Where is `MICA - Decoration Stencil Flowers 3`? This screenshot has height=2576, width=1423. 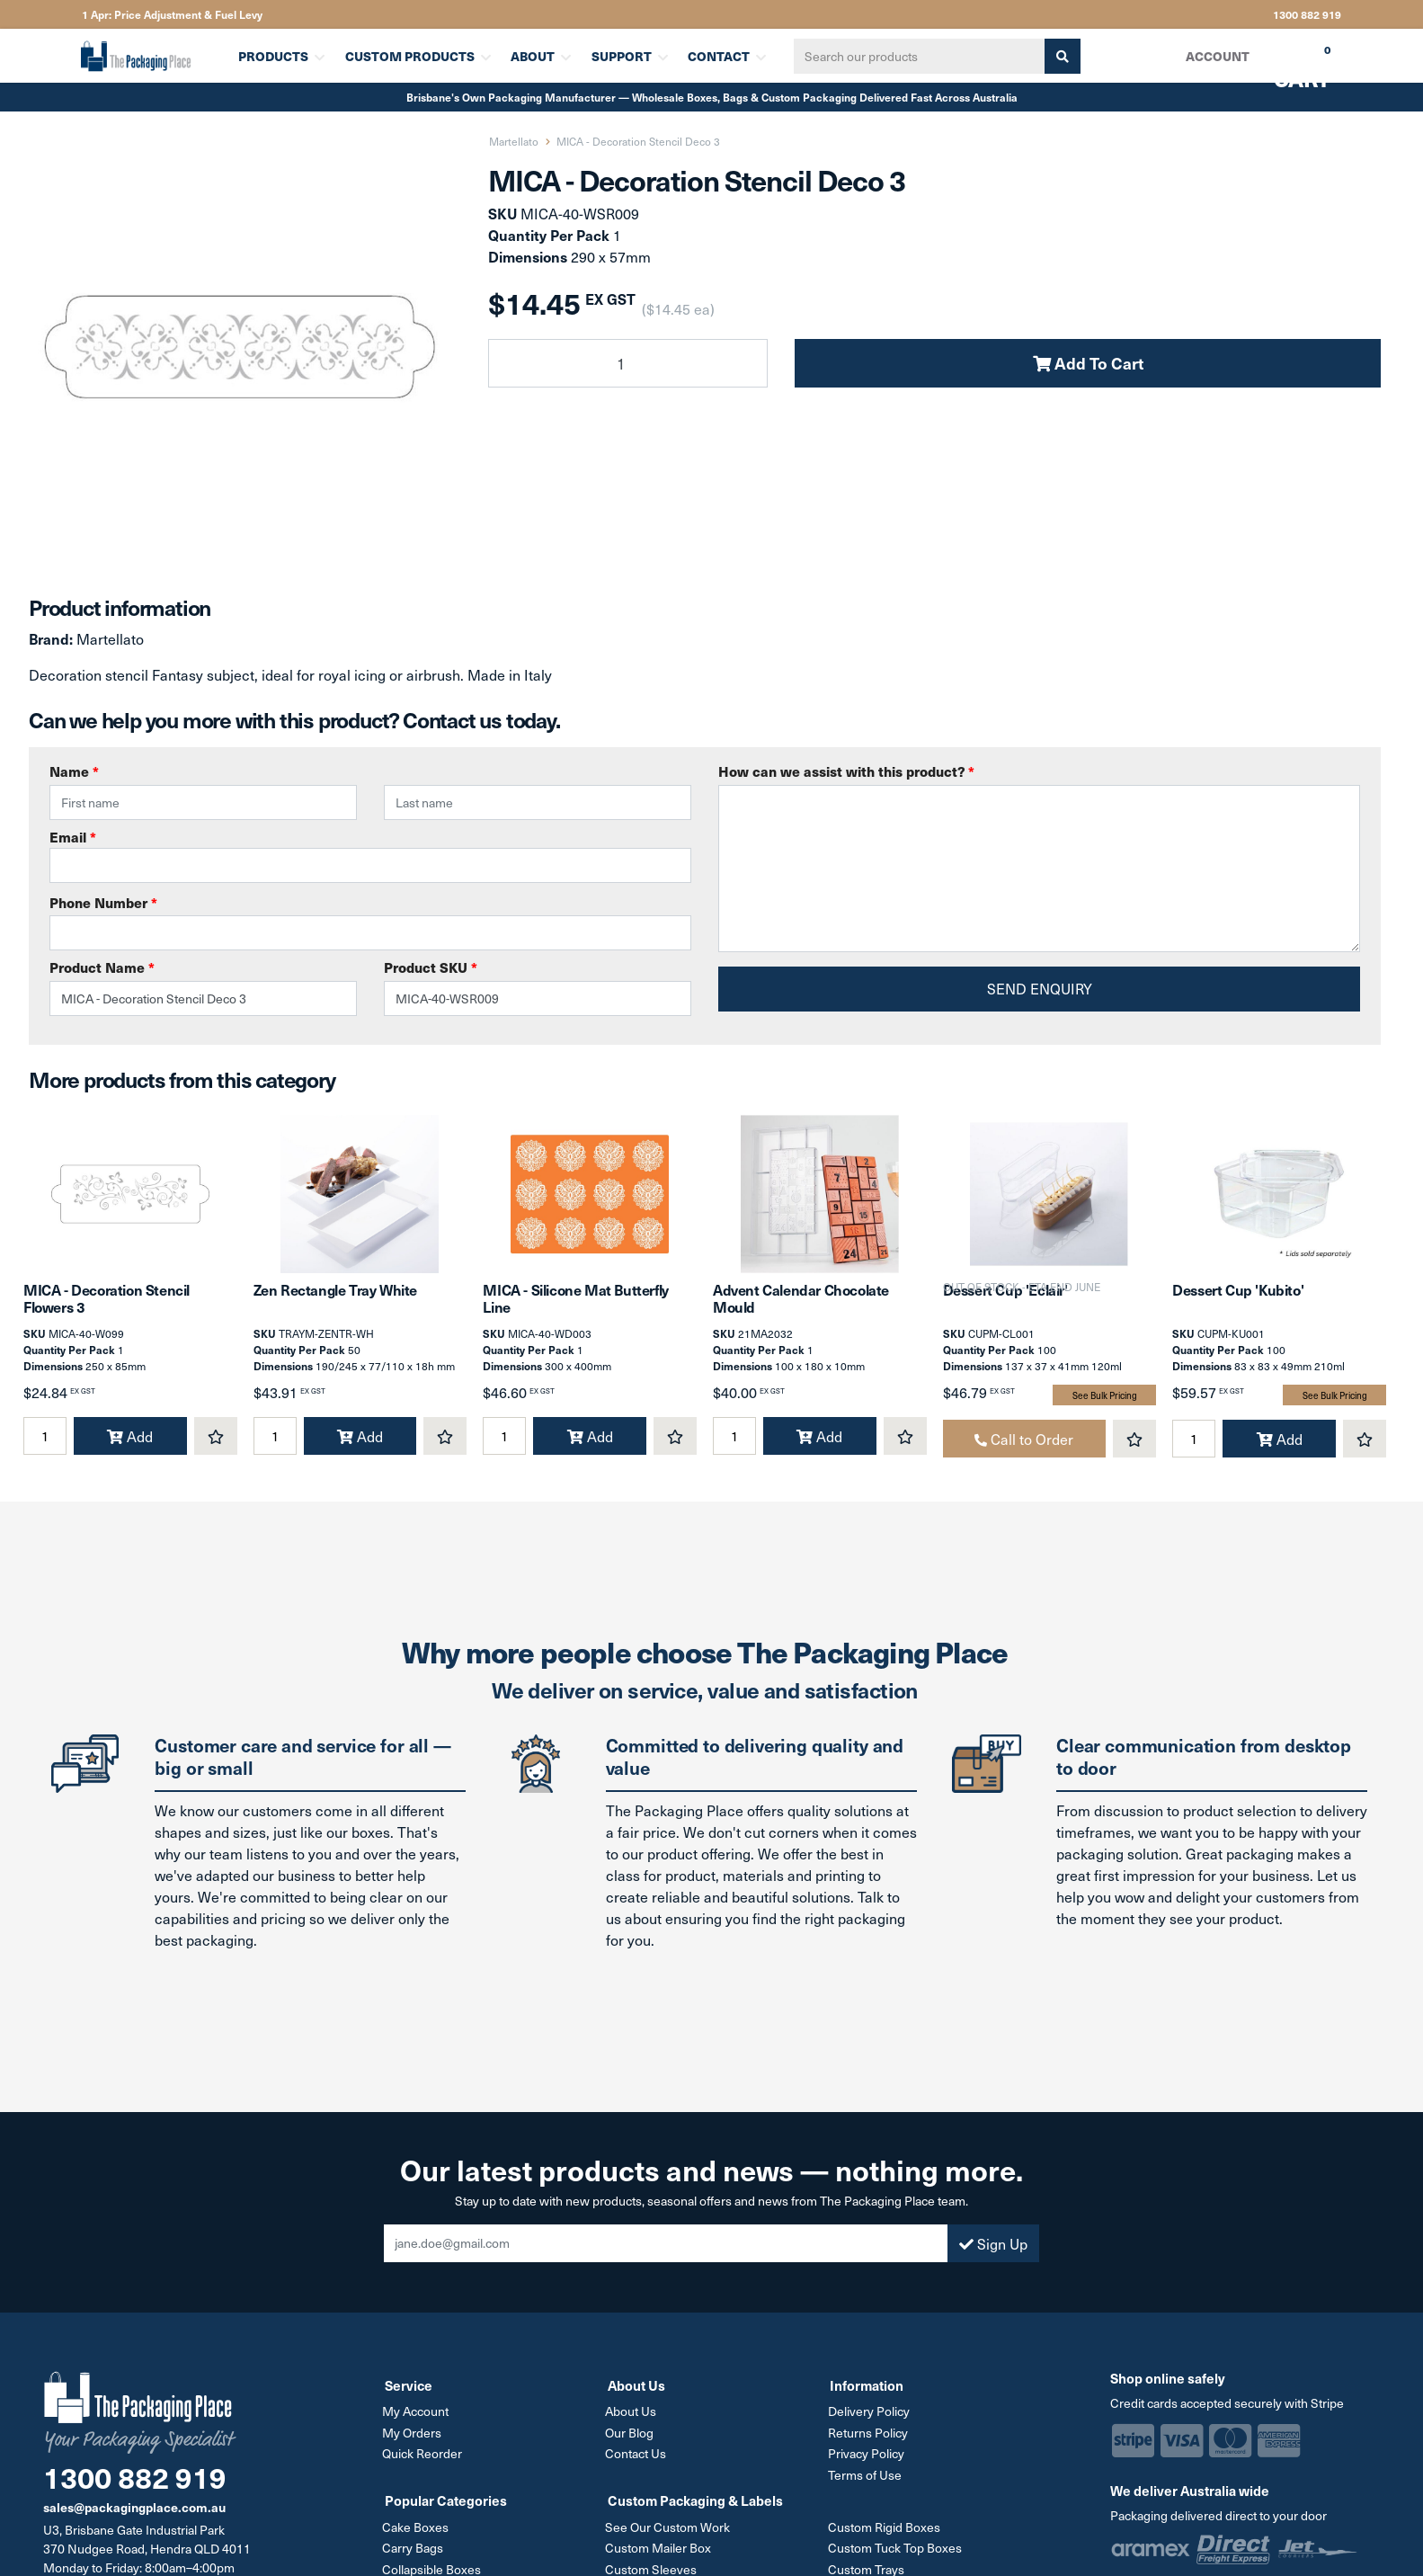
MICA - Decoration Stencil Flowers 3 is located at coordinates (106, 1310).